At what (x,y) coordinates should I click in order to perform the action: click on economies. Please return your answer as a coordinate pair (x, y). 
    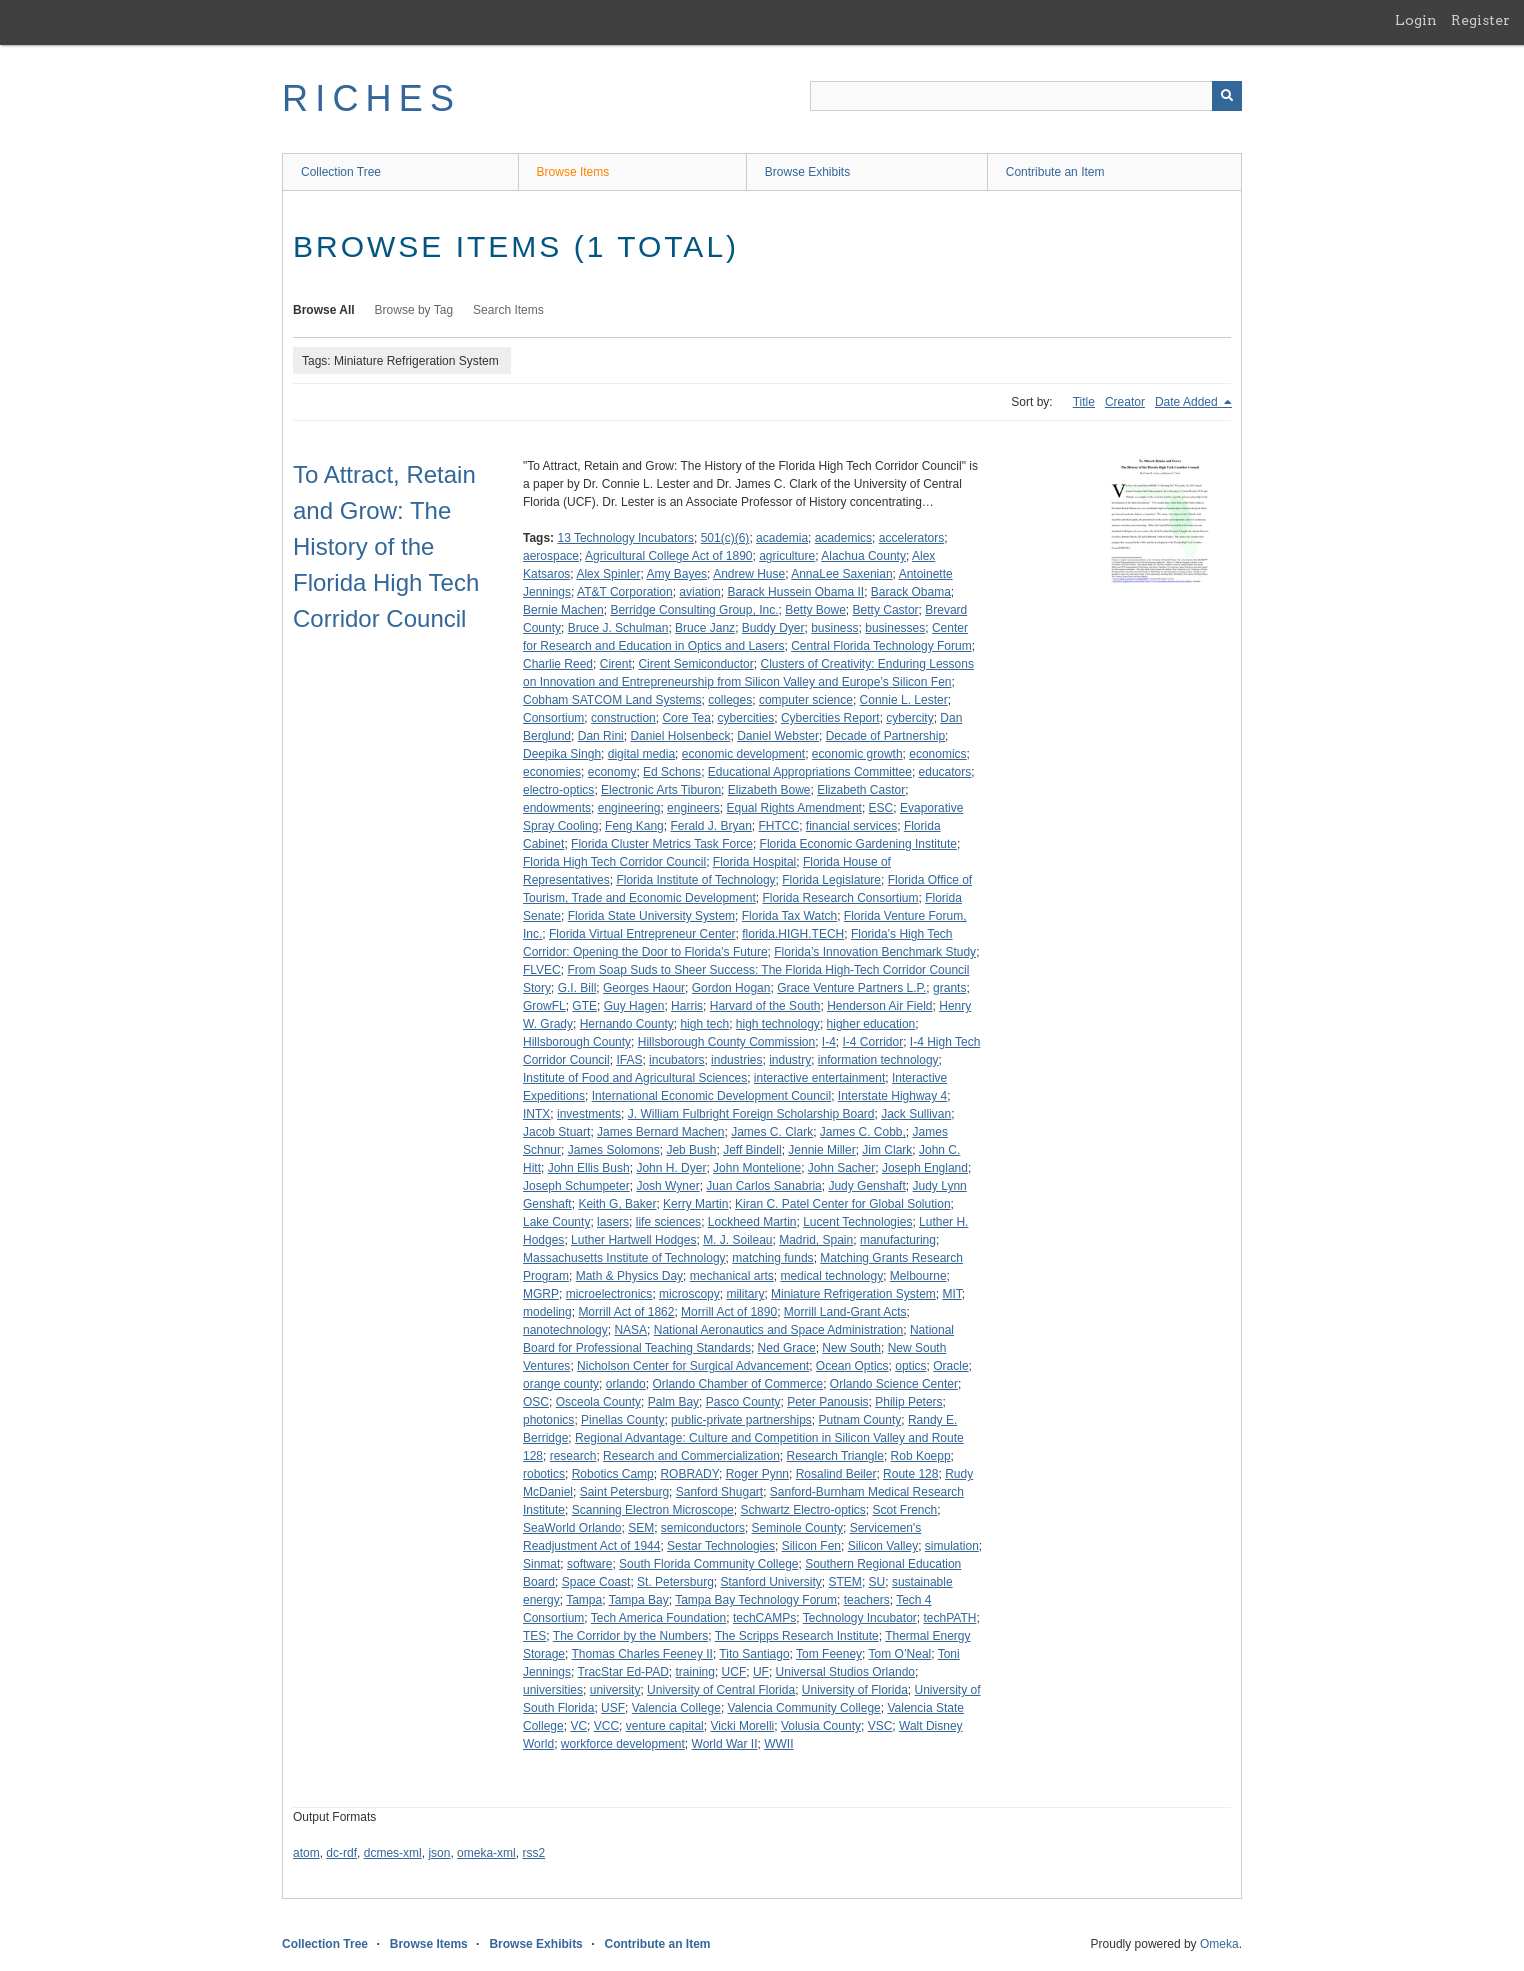
    Looking at the image, I should click on (552, 772).